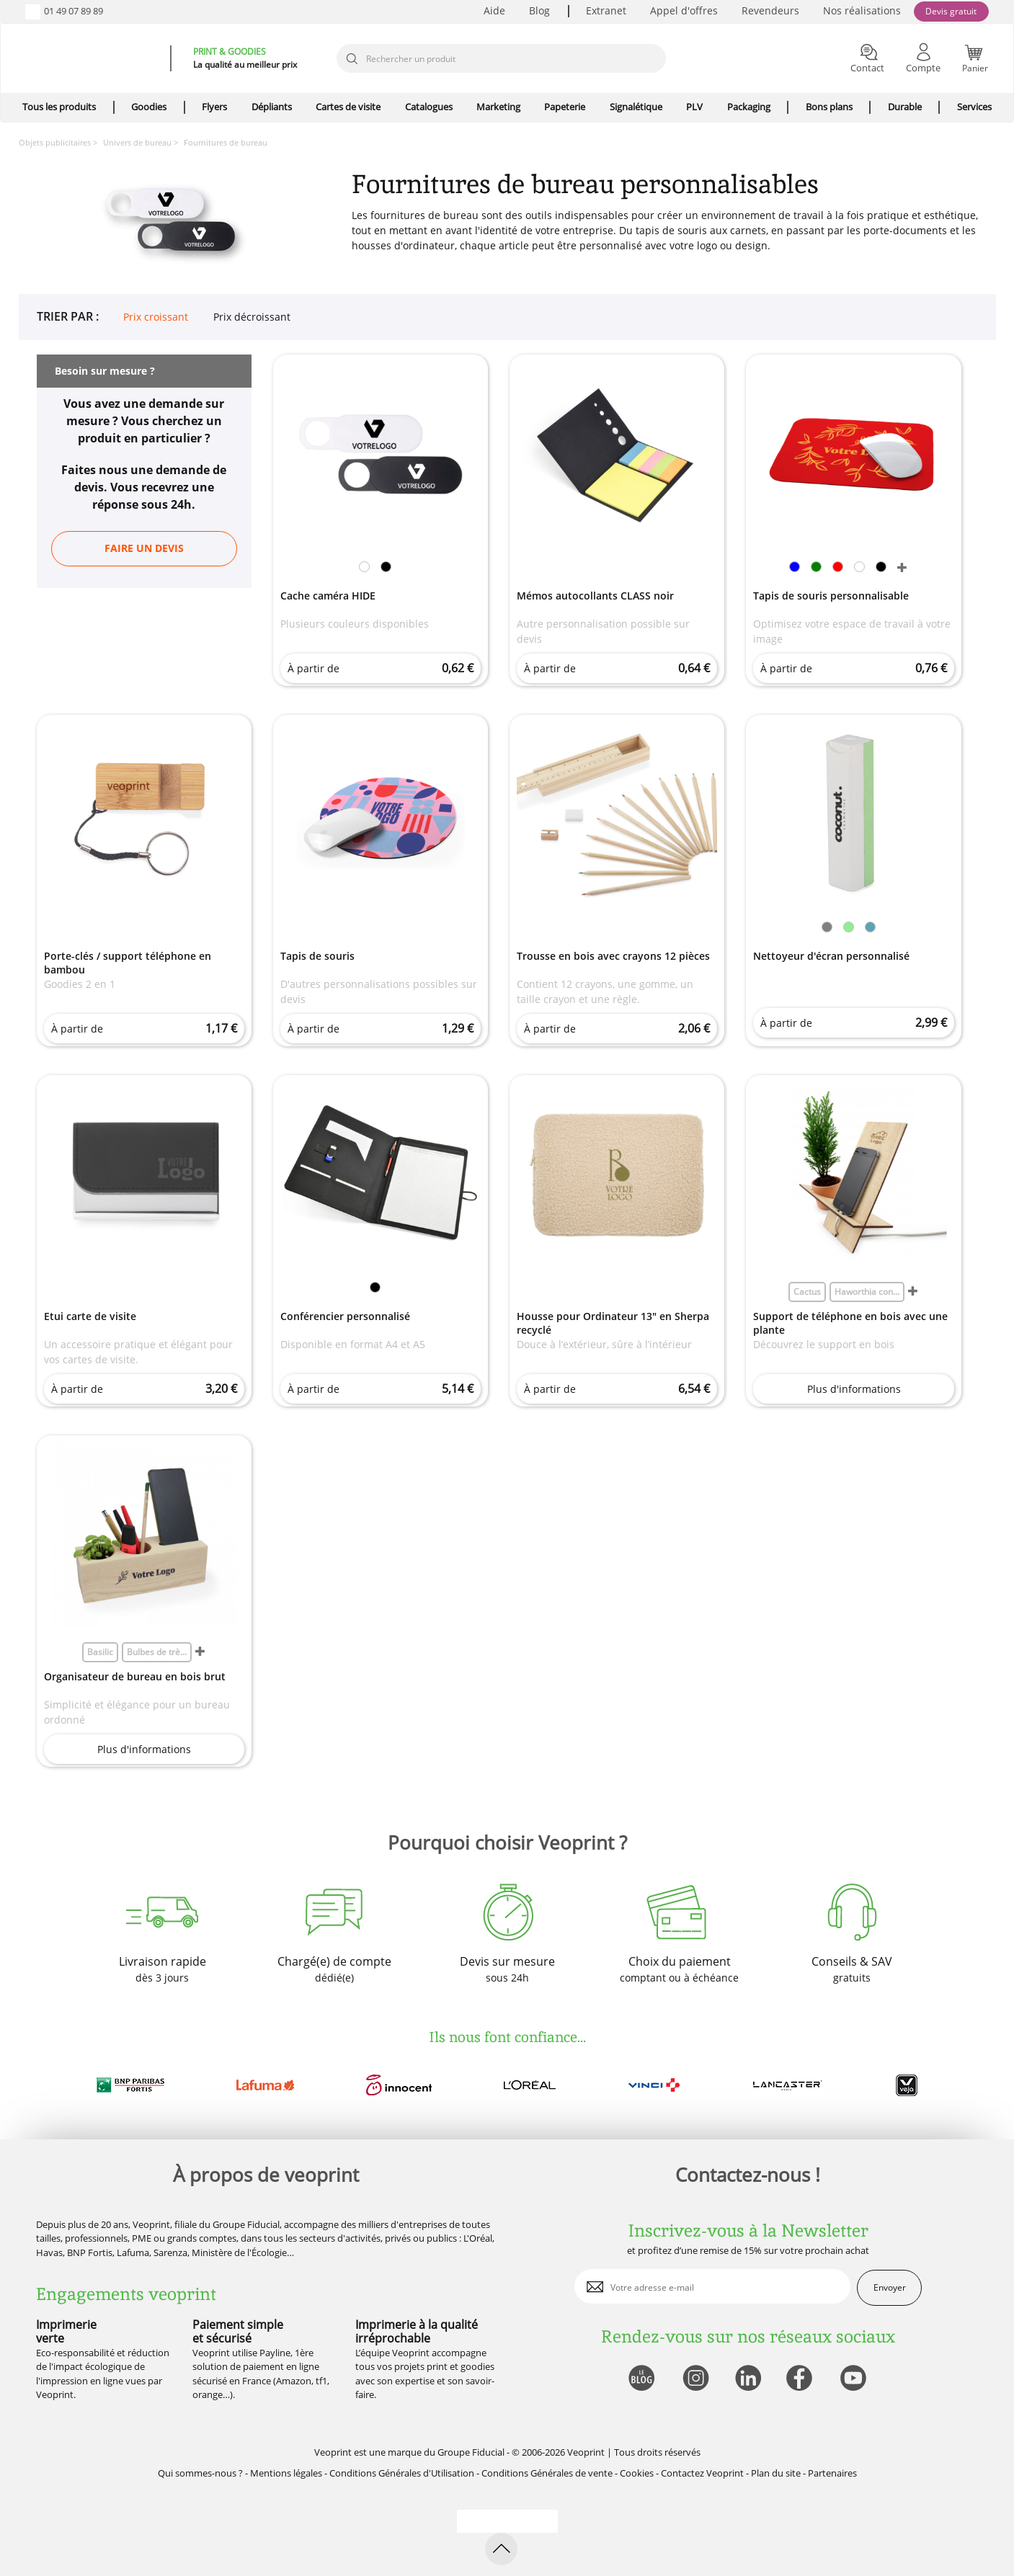  I want to click on Cartes de visite [icone pour le menu], so click(348, 106).